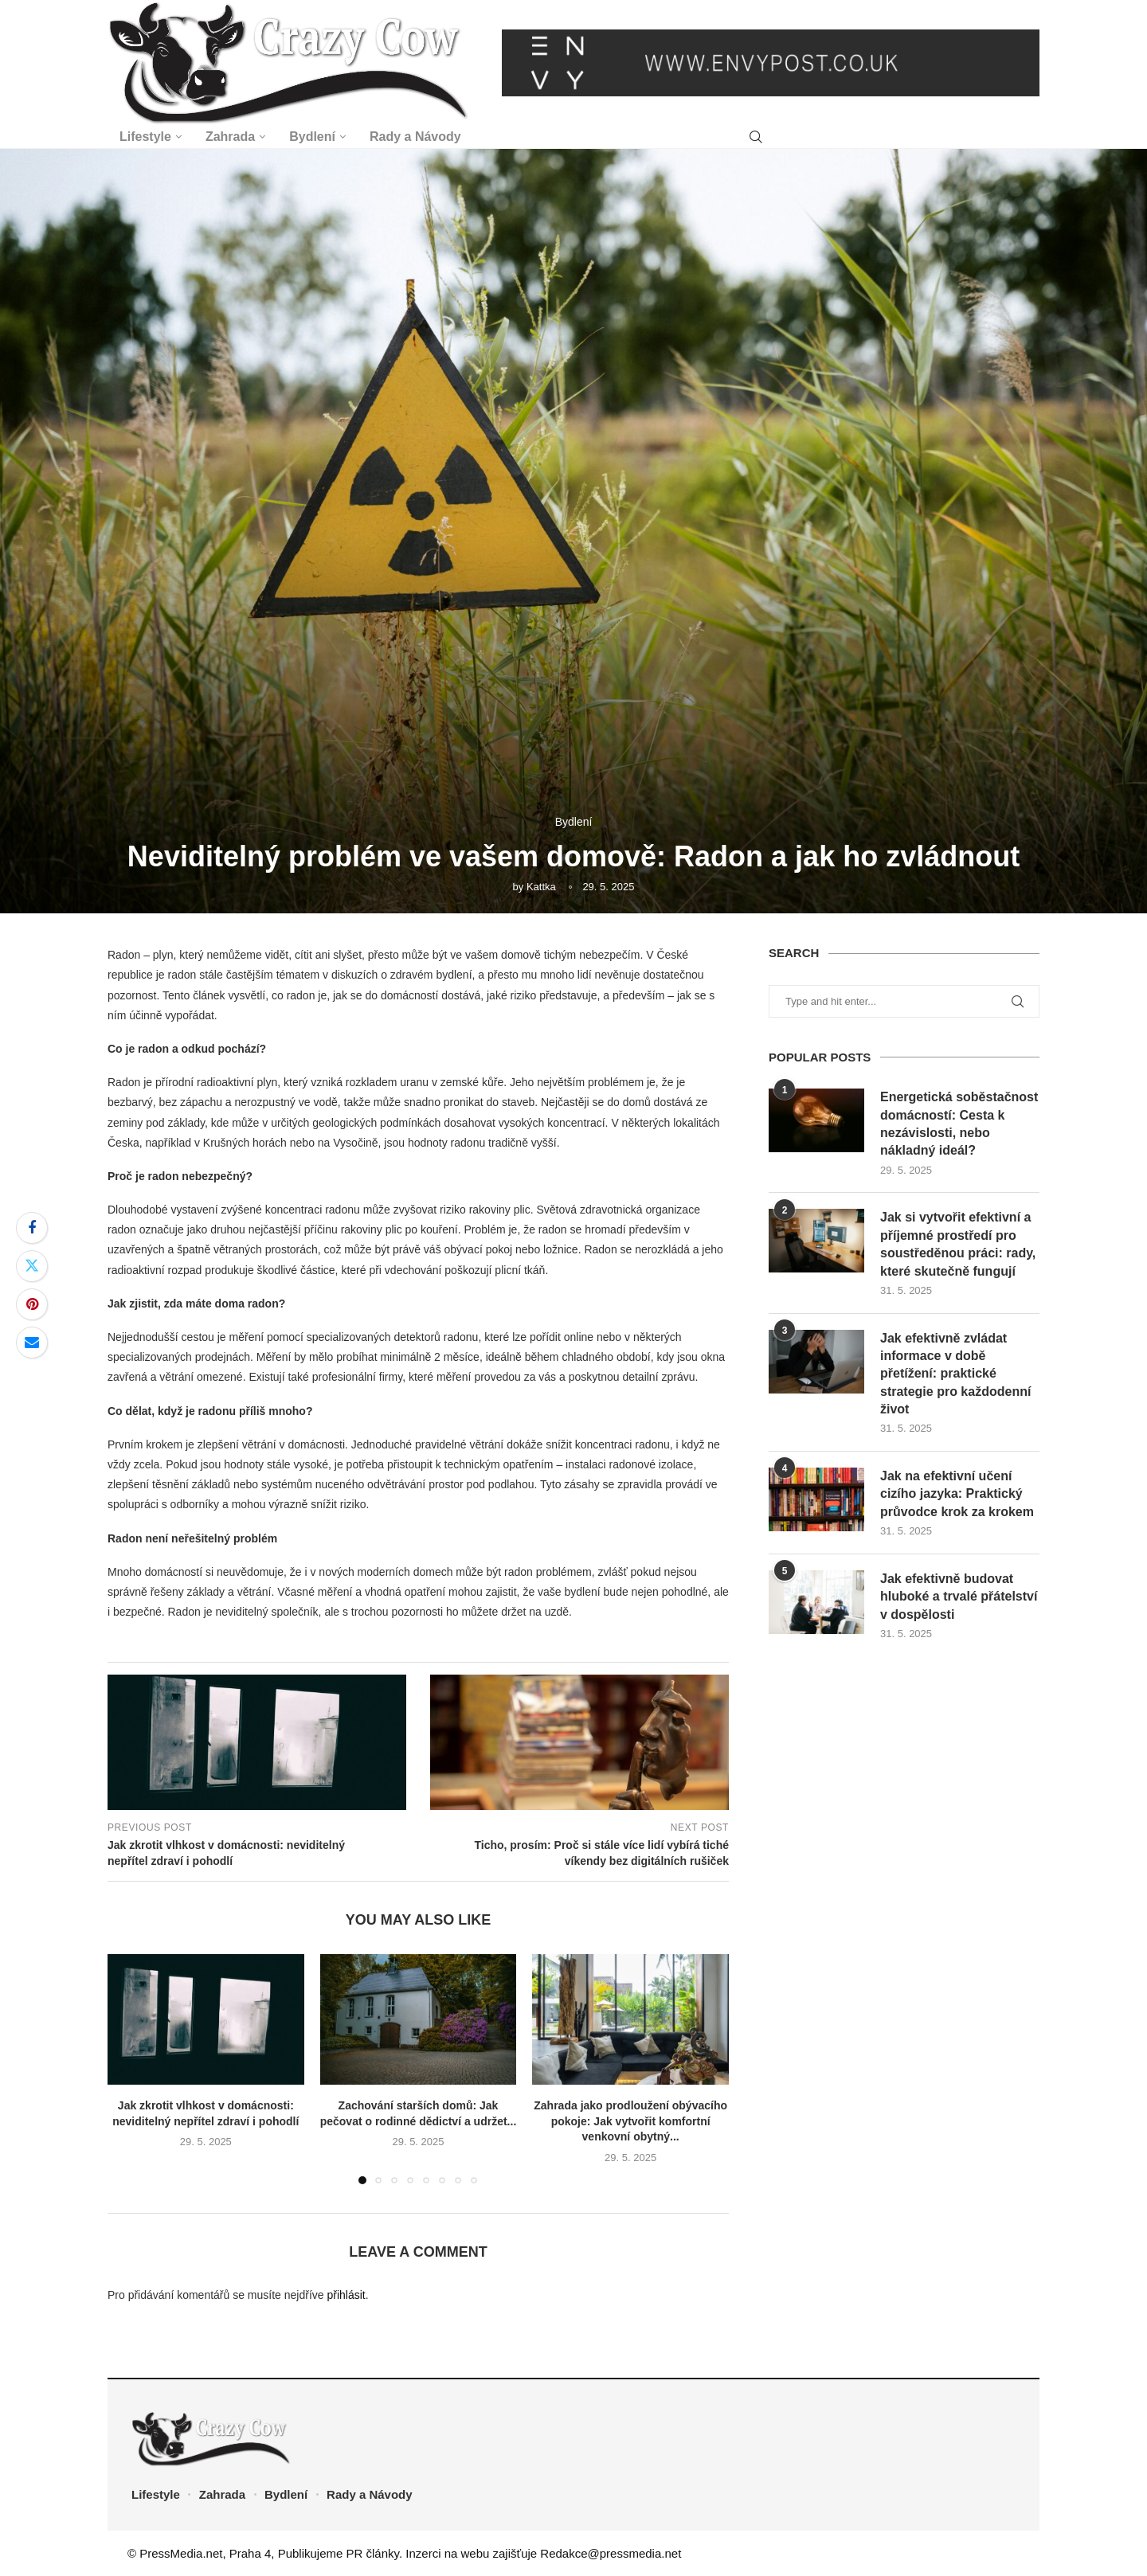  Describe the element at coordinates (372, 2553) in the screenshot. I see `PR články` at that location.